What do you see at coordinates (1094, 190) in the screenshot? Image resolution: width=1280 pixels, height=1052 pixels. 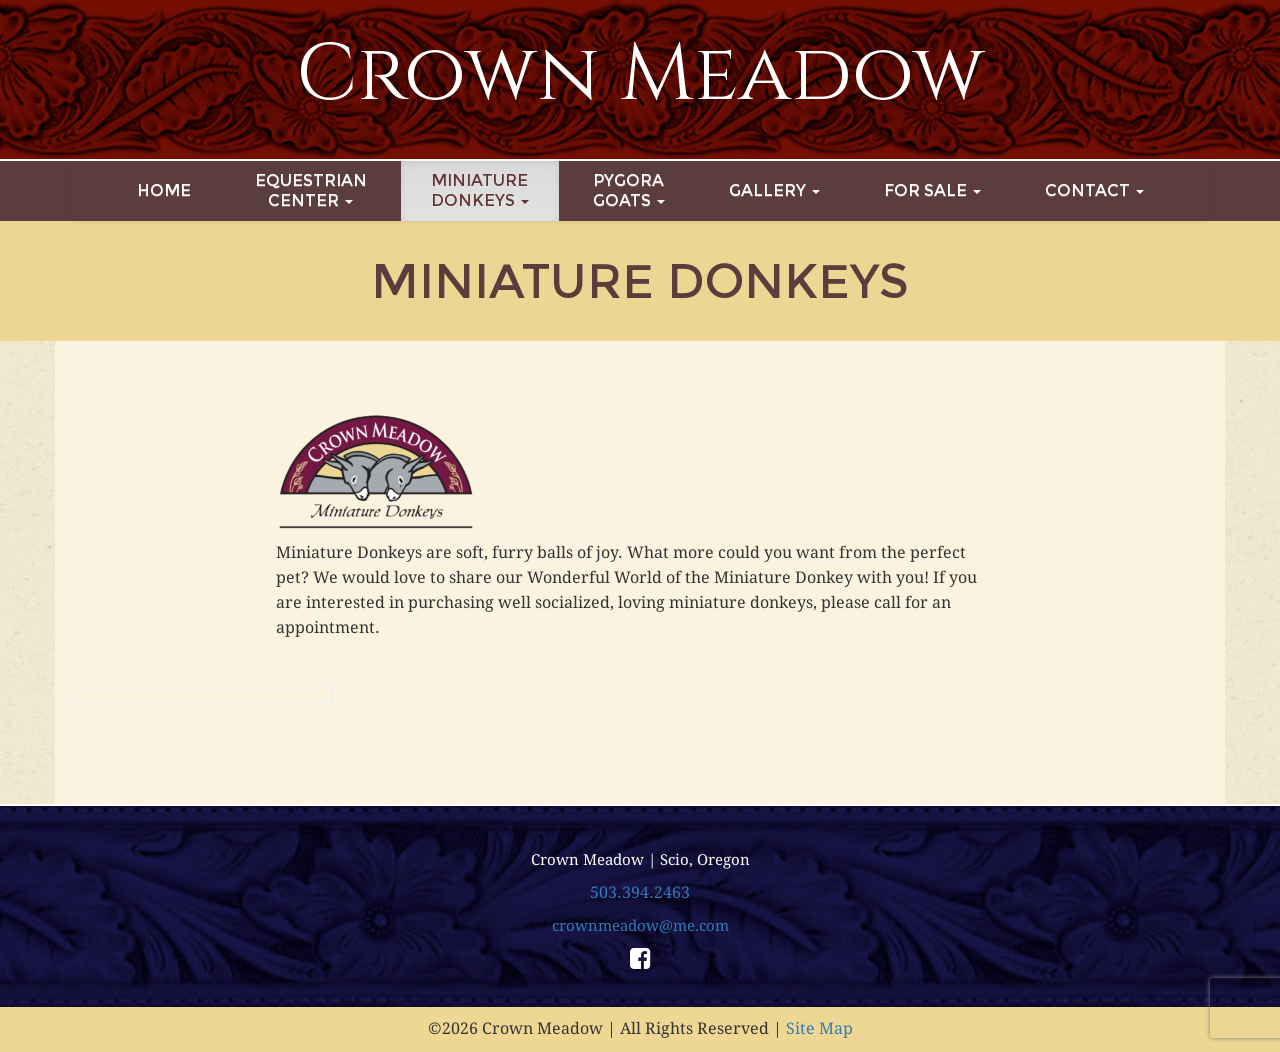 I see `Contact` at bounding box center [1094, 190].